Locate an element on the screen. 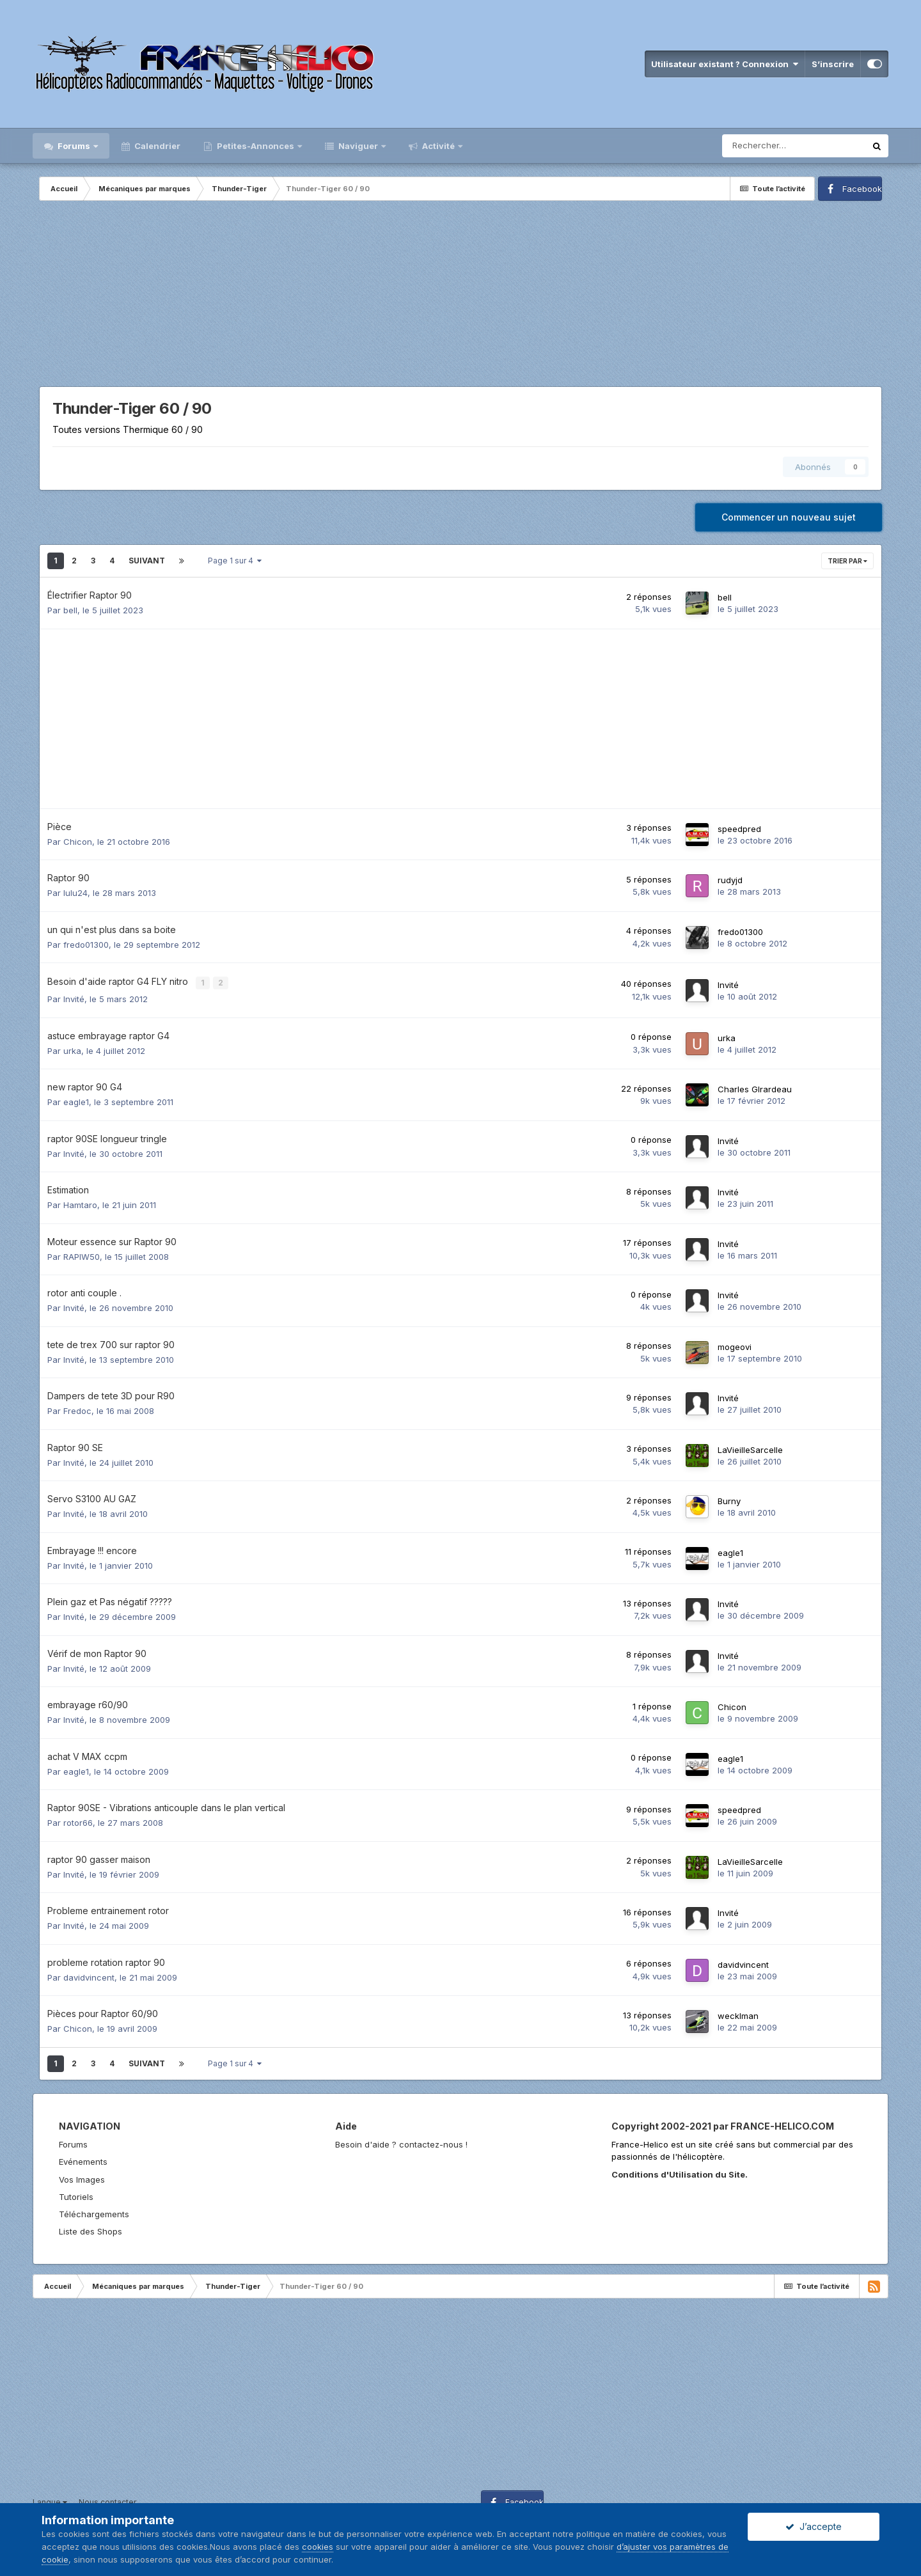  Nous contacter is located at coordinates (107, 2499).